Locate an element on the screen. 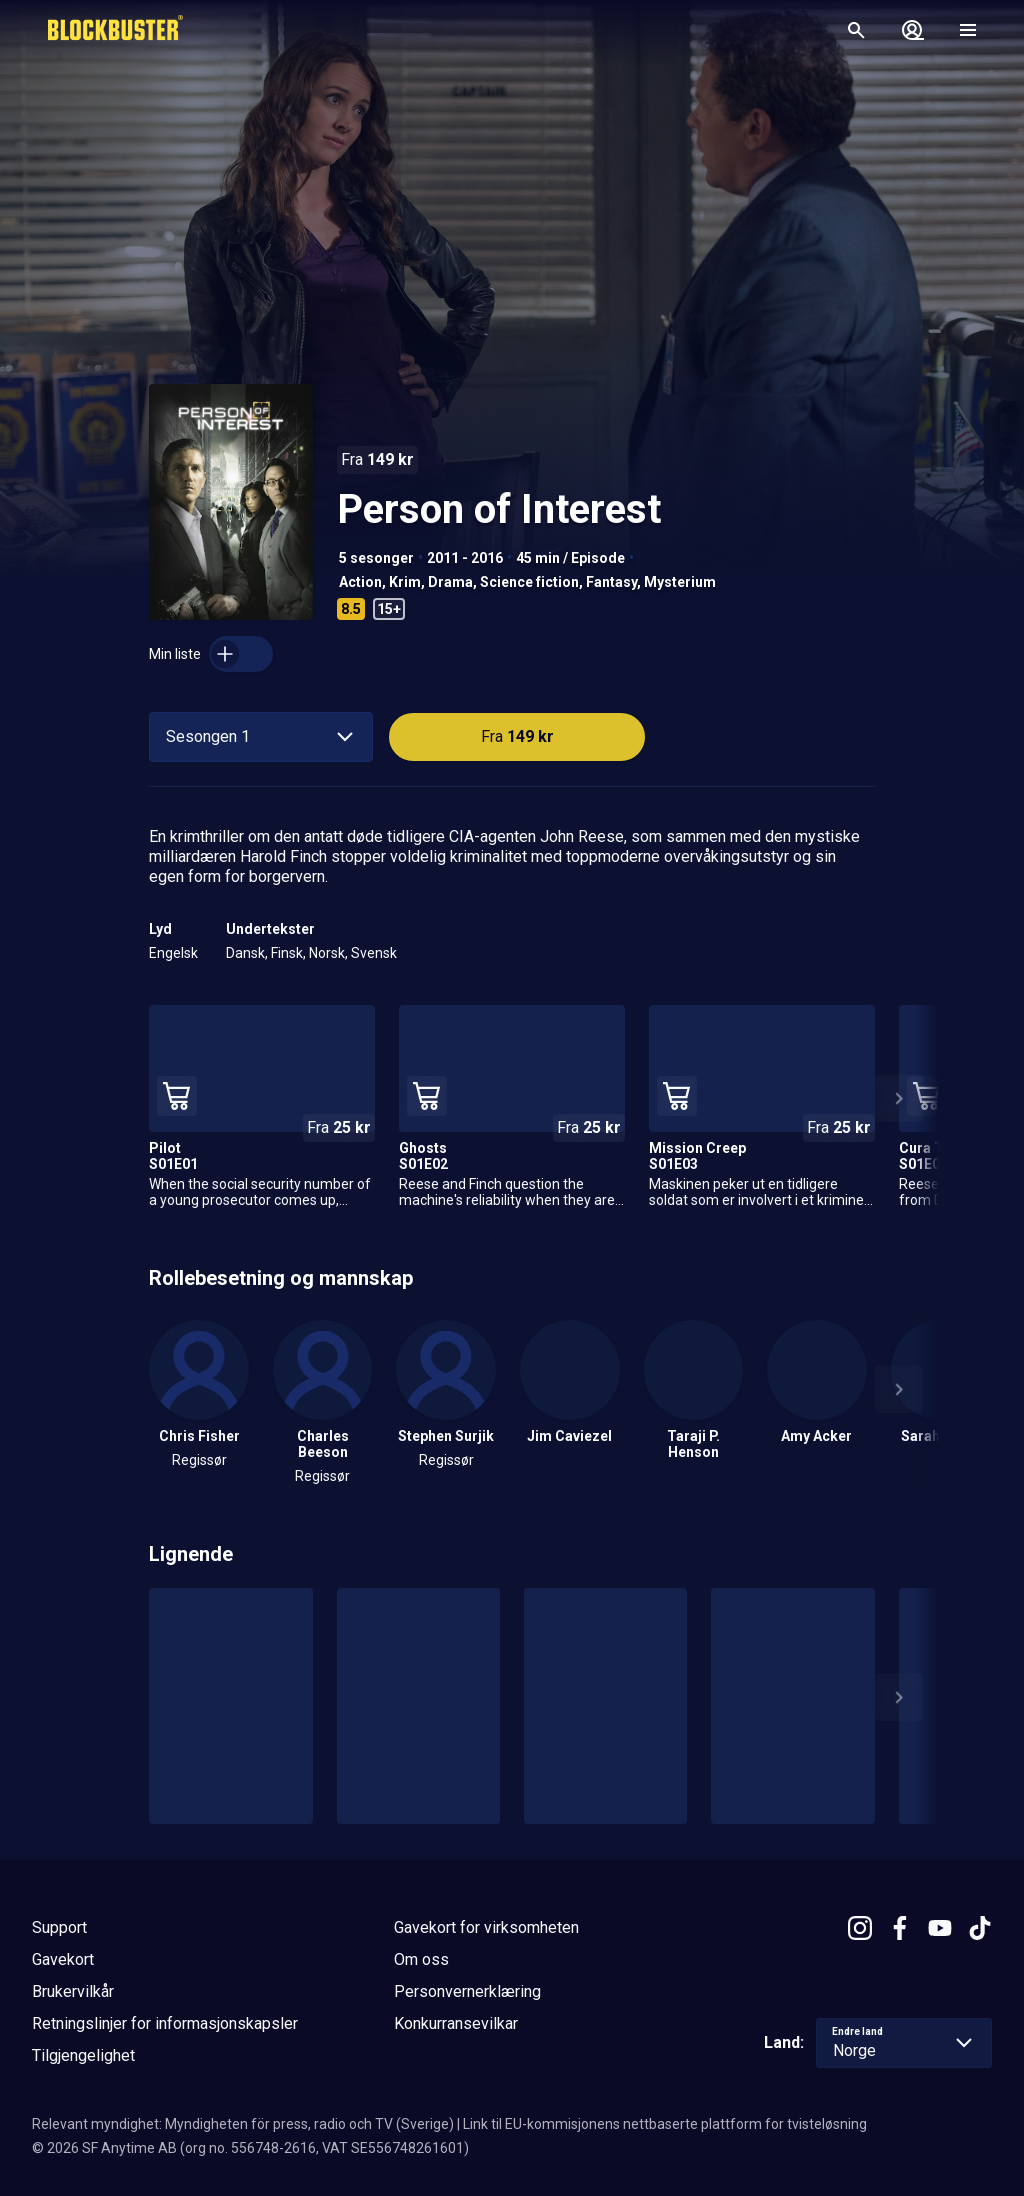  Action is located at coordinates (360, 582).